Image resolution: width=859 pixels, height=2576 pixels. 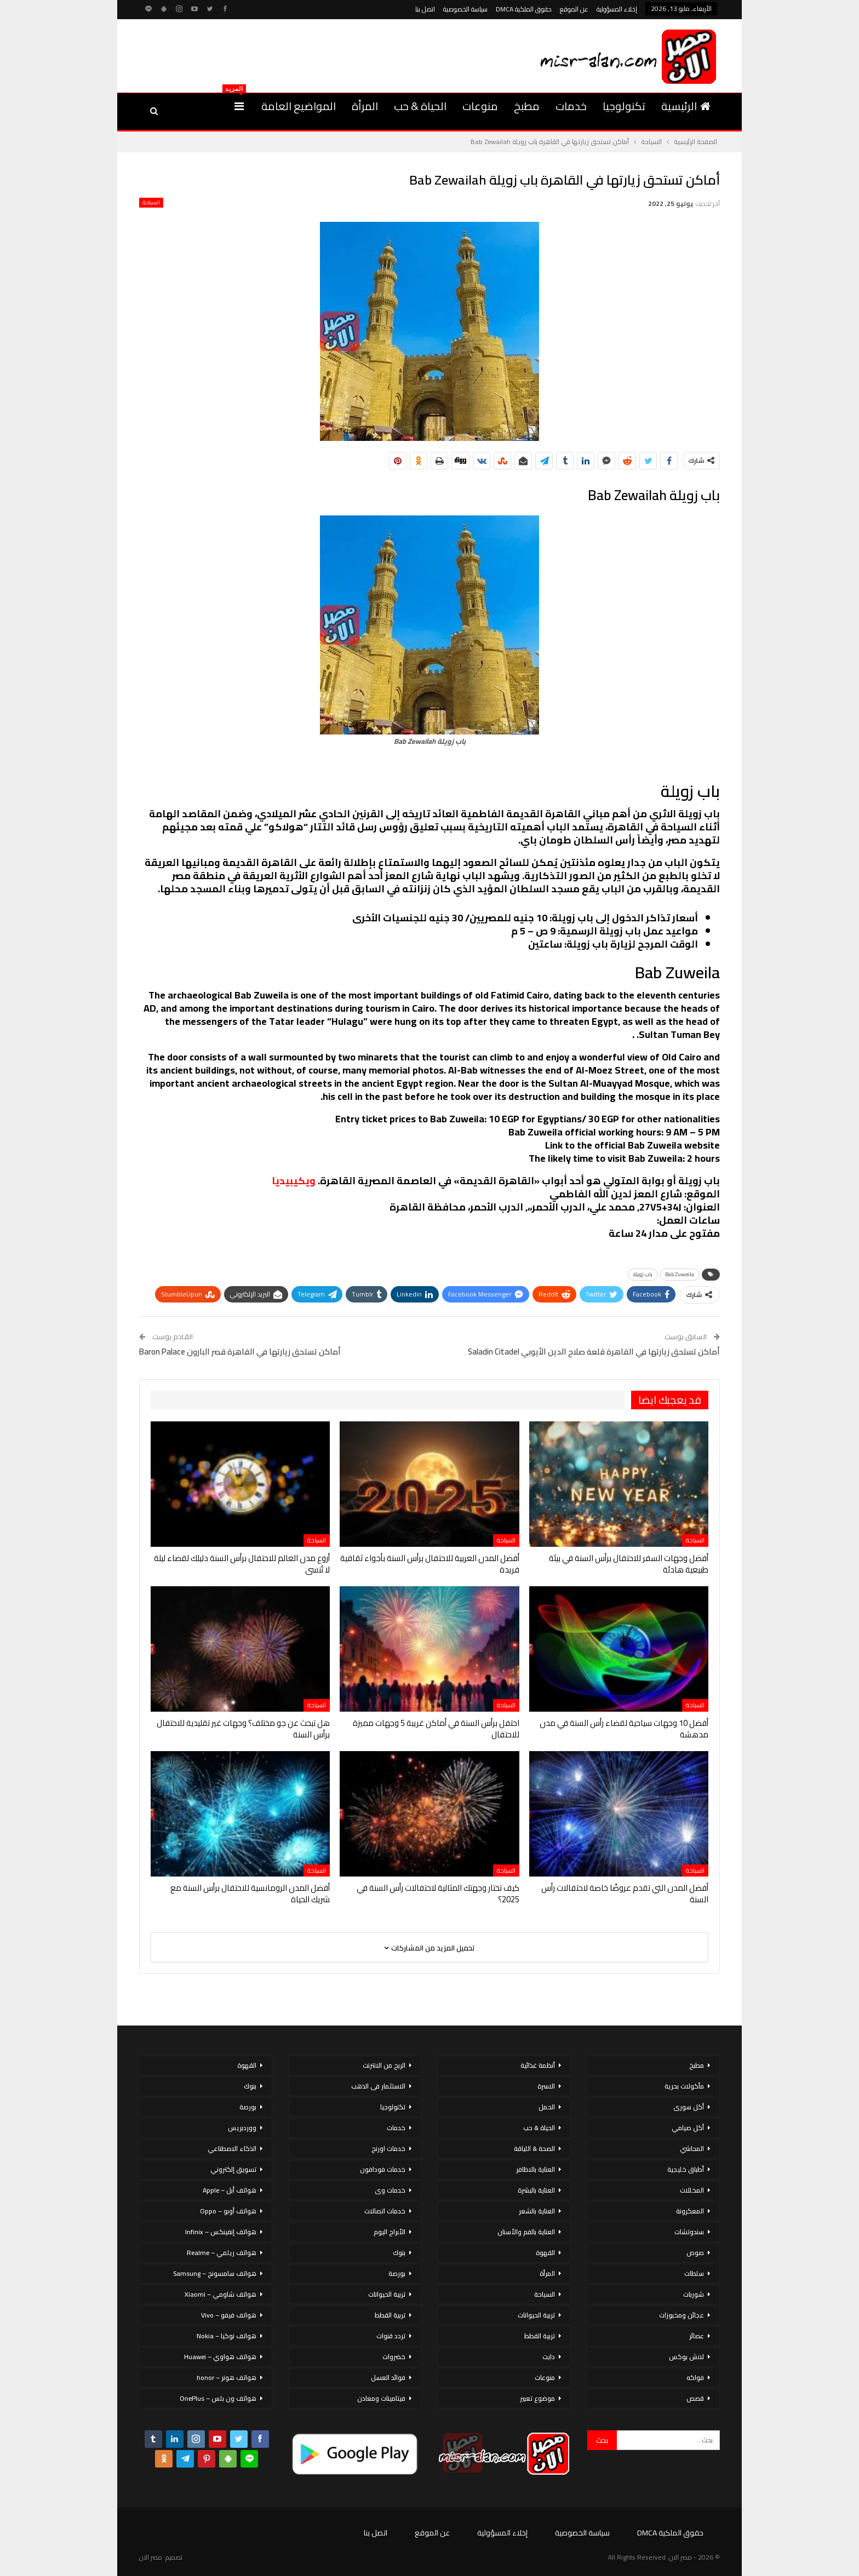 I want to click on هواتف أوبو – Oppo, so click(x=228, y=2211).